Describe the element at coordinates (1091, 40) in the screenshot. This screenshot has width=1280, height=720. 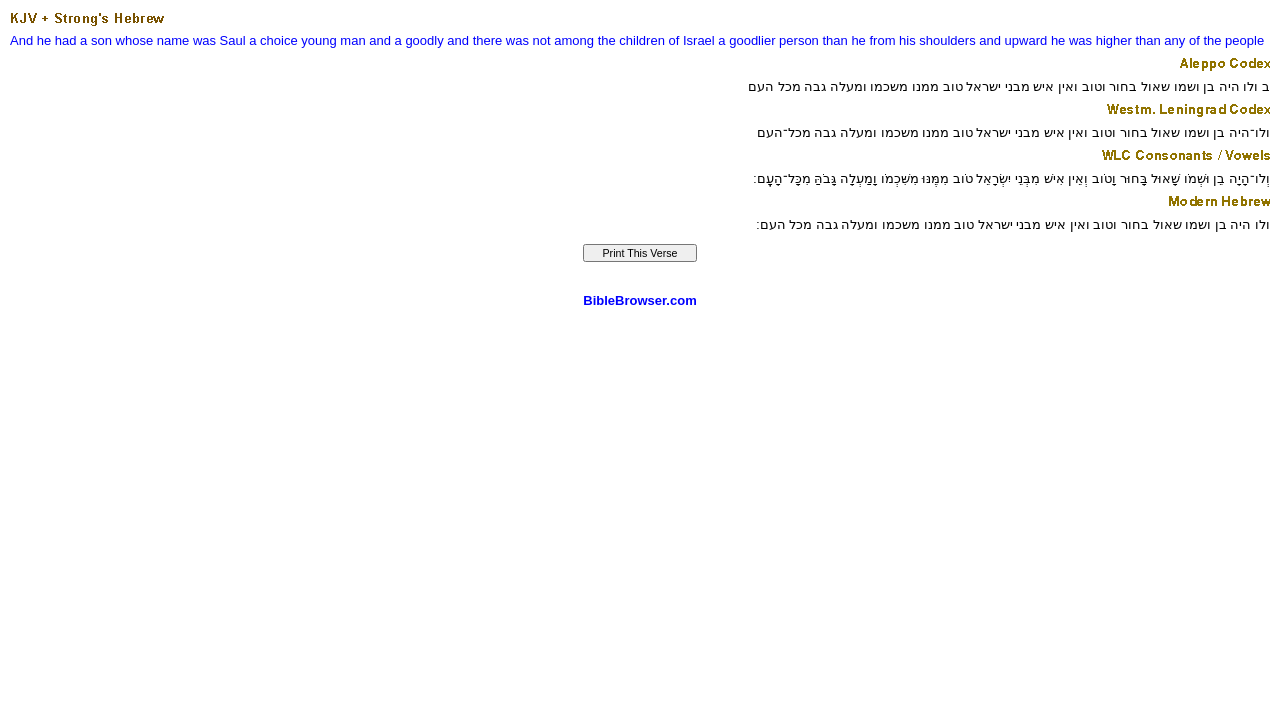
I see `he was higher` at that location.